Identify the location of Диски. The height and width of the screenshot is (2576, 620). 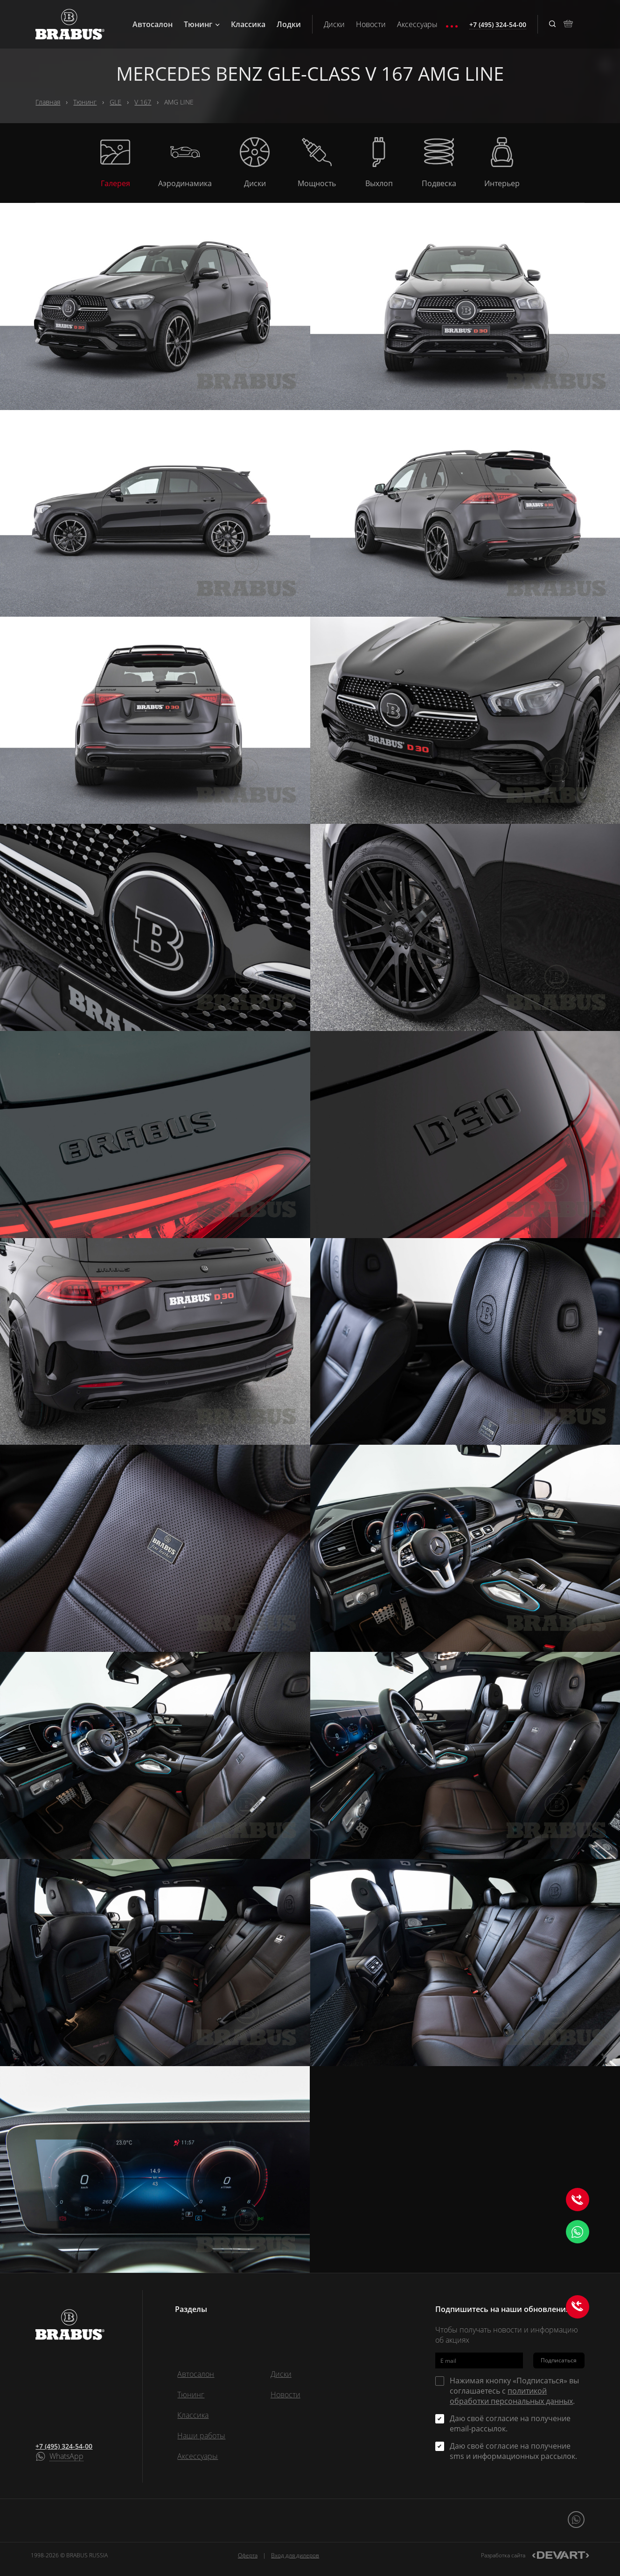
(334, 24).